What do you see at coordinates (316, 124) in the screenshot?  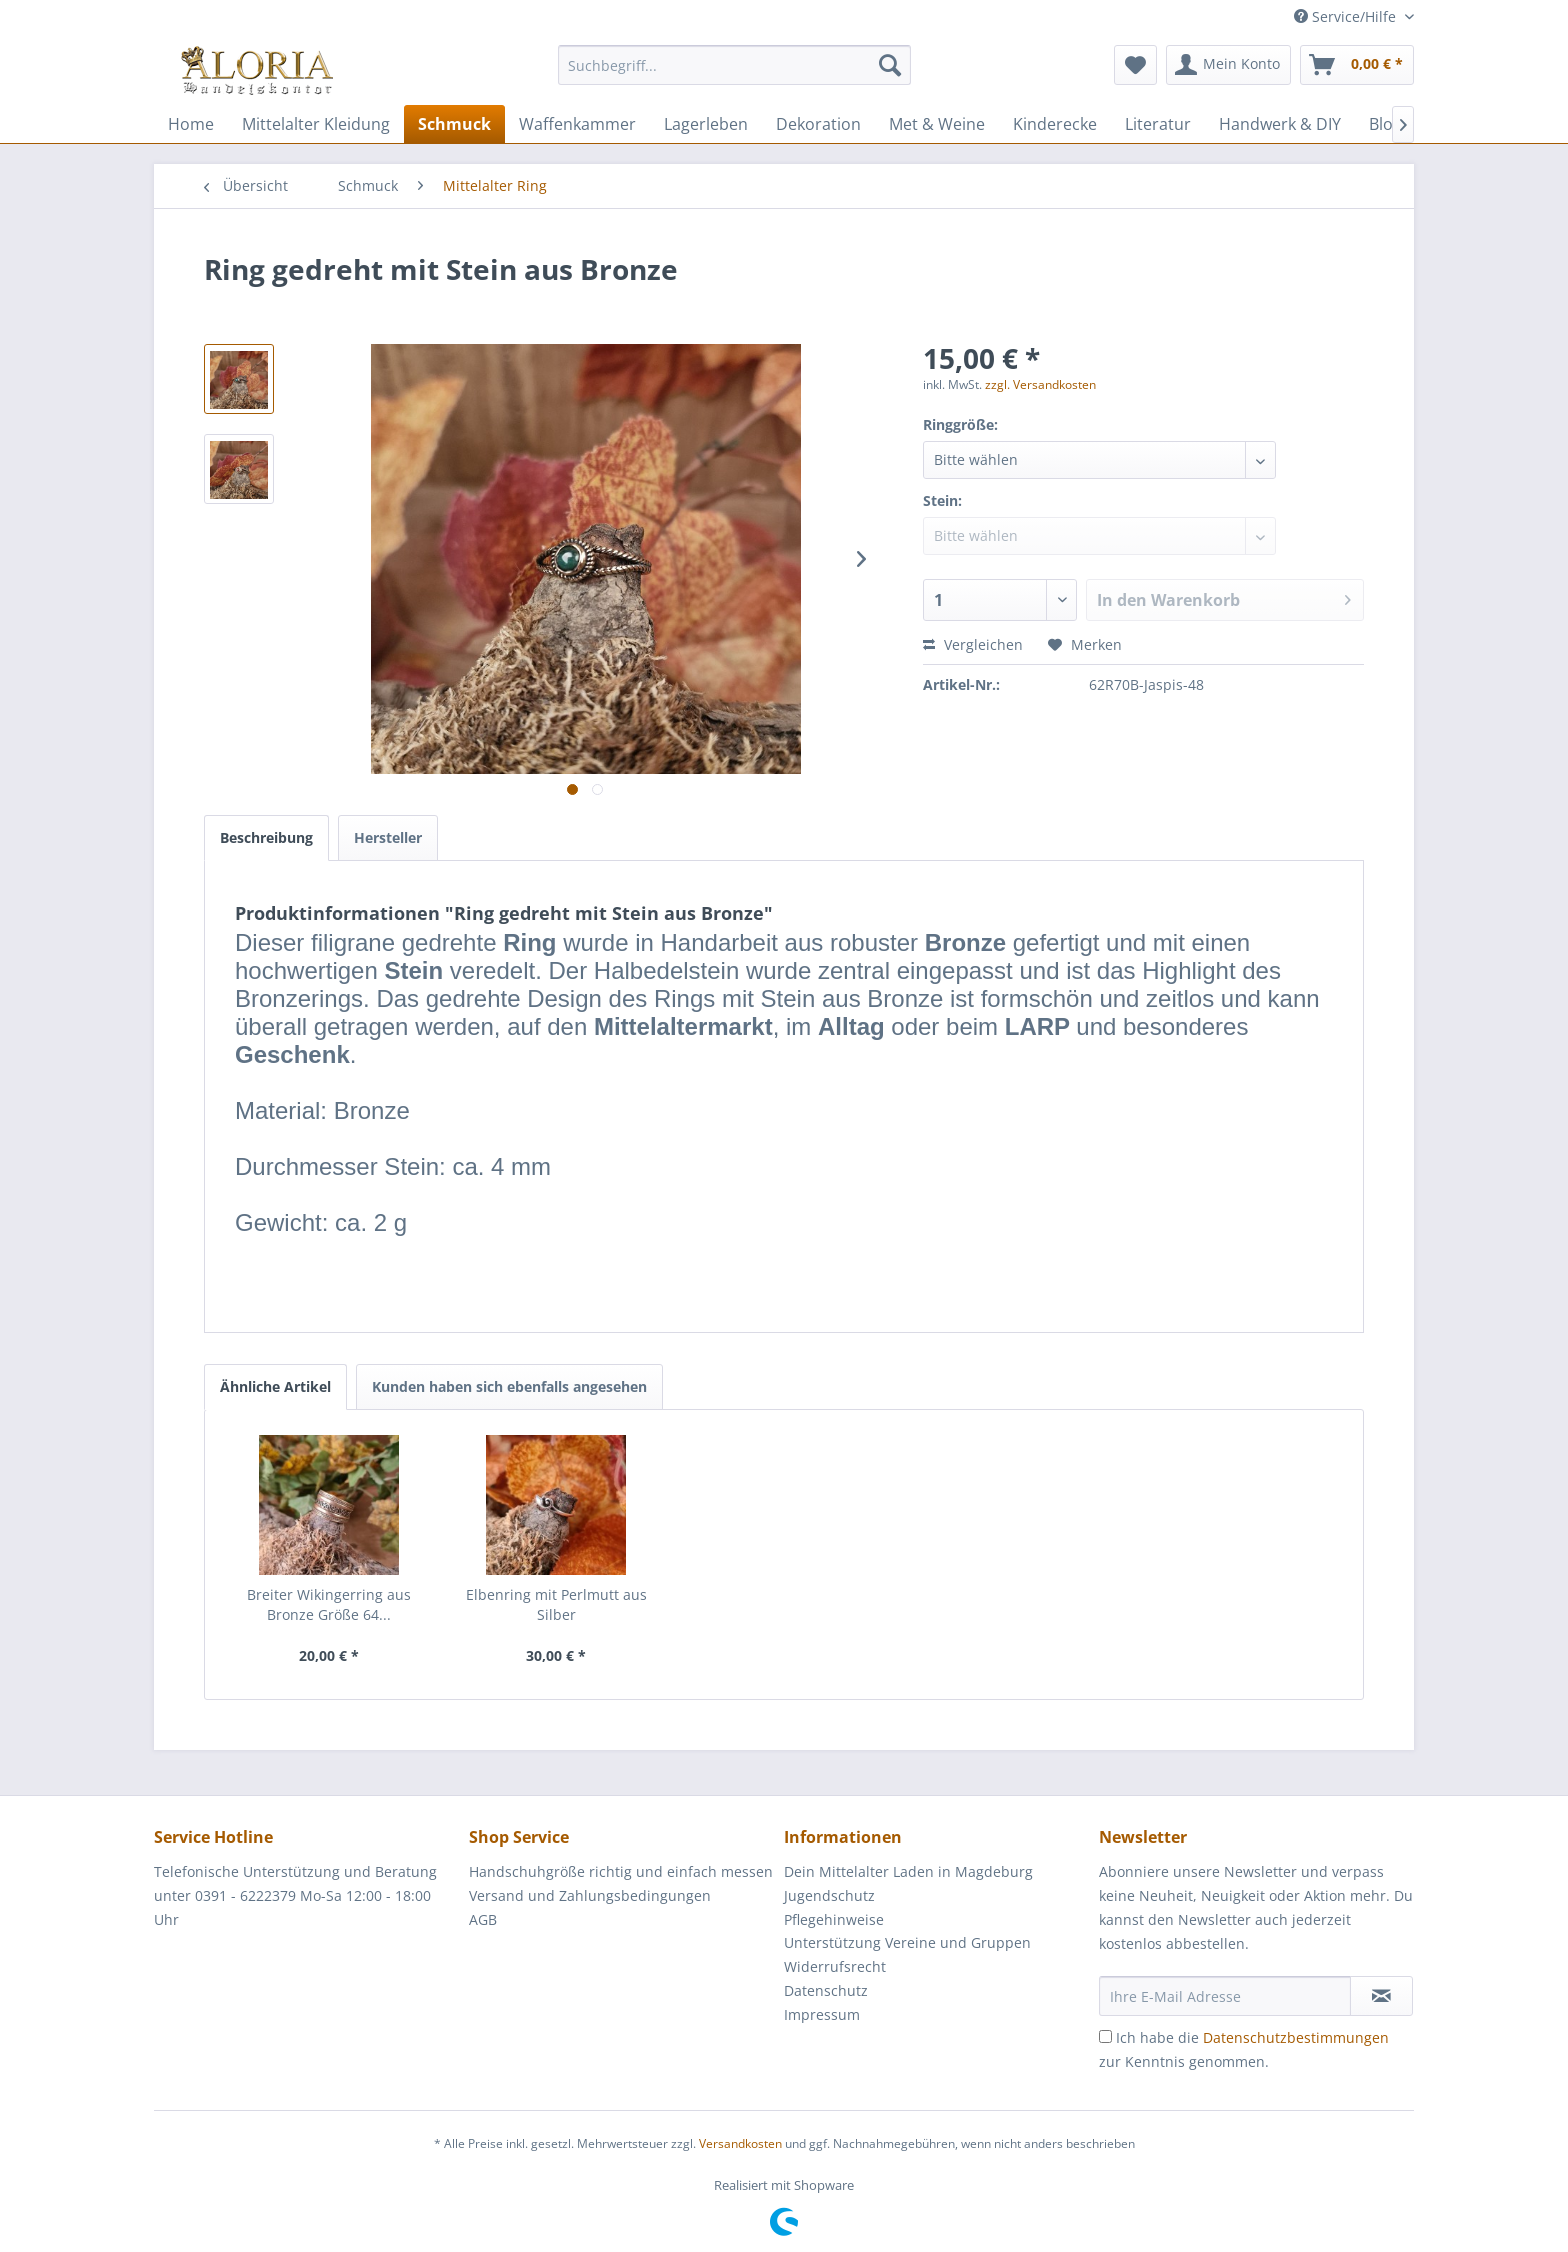 I see `[Mittelalter Kleidung]` at bounding box center [316, 124].